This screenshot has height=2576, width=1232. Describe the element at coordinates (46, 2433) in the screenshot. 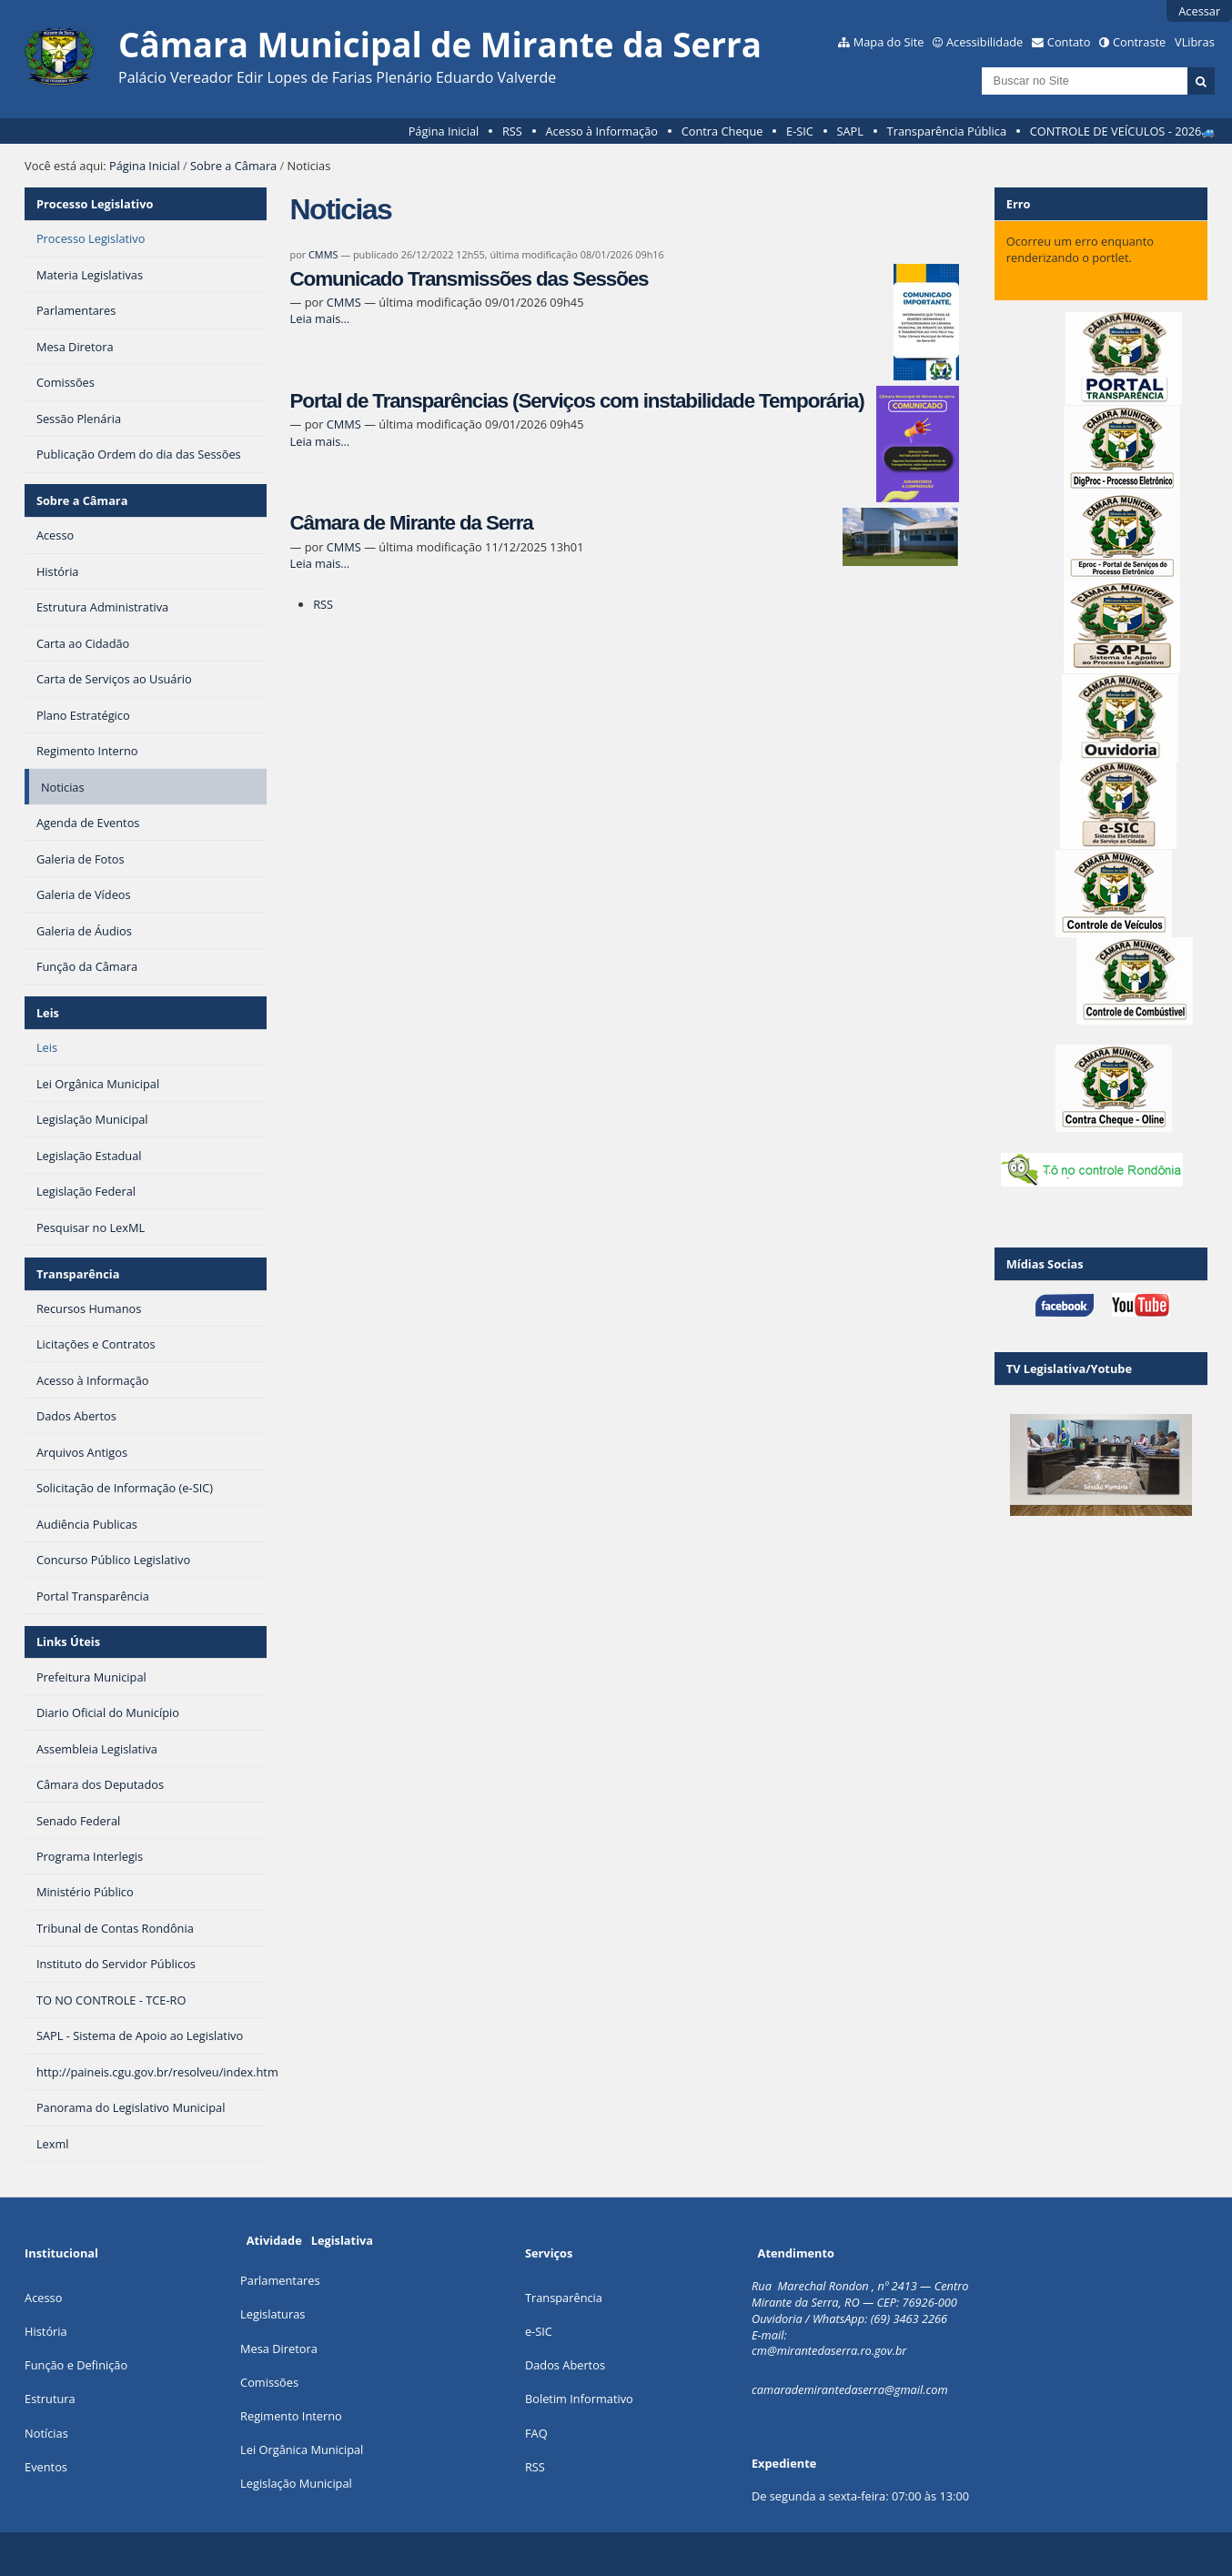

I see `Notícias` at that location.